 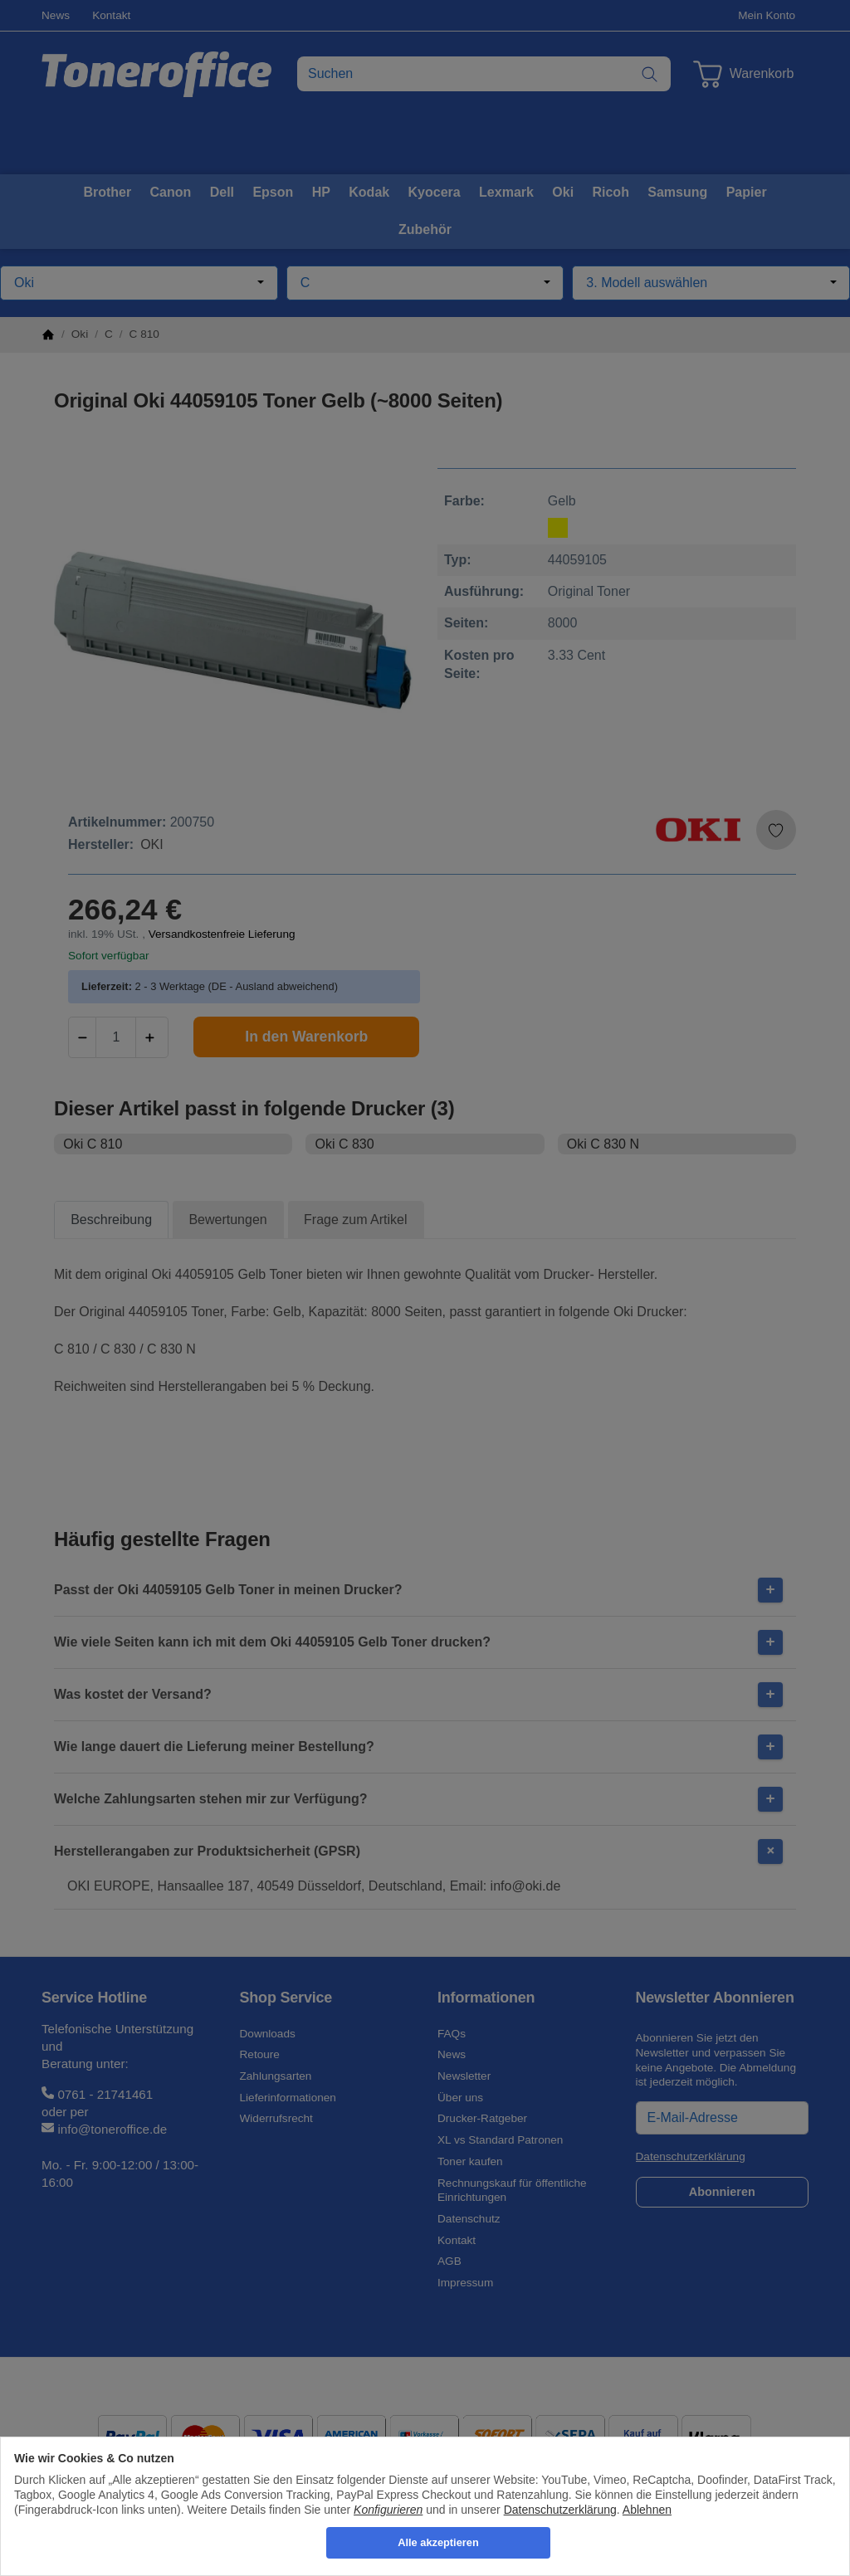 I want to click on Konfigurieren, so click(x=388, y=2509).